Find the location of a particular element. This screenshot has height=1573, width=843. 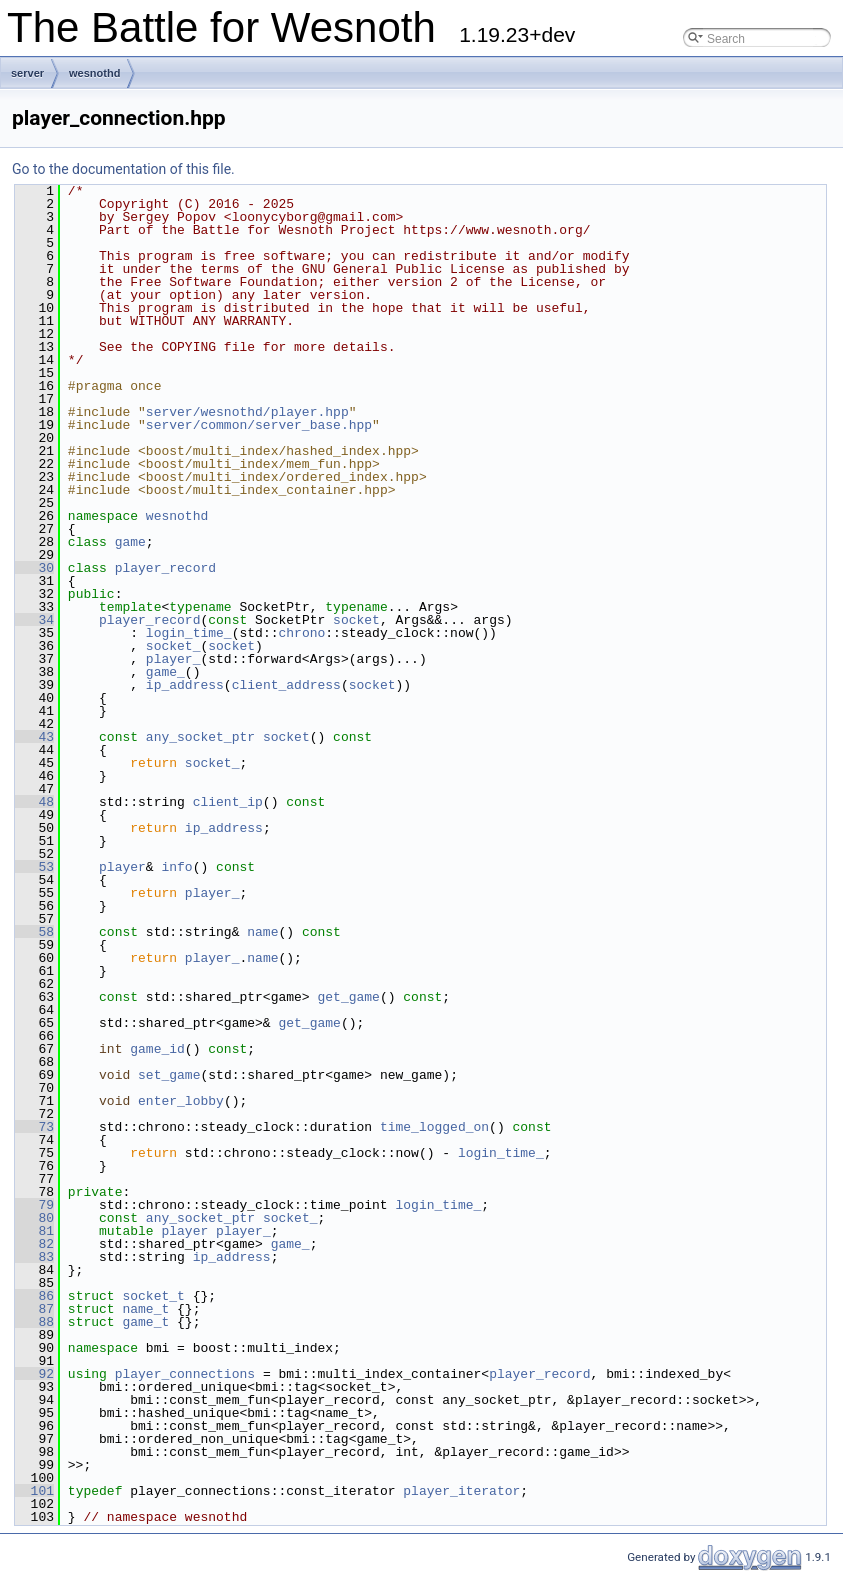

time_logged_on is located at coordinates (434, 1127).